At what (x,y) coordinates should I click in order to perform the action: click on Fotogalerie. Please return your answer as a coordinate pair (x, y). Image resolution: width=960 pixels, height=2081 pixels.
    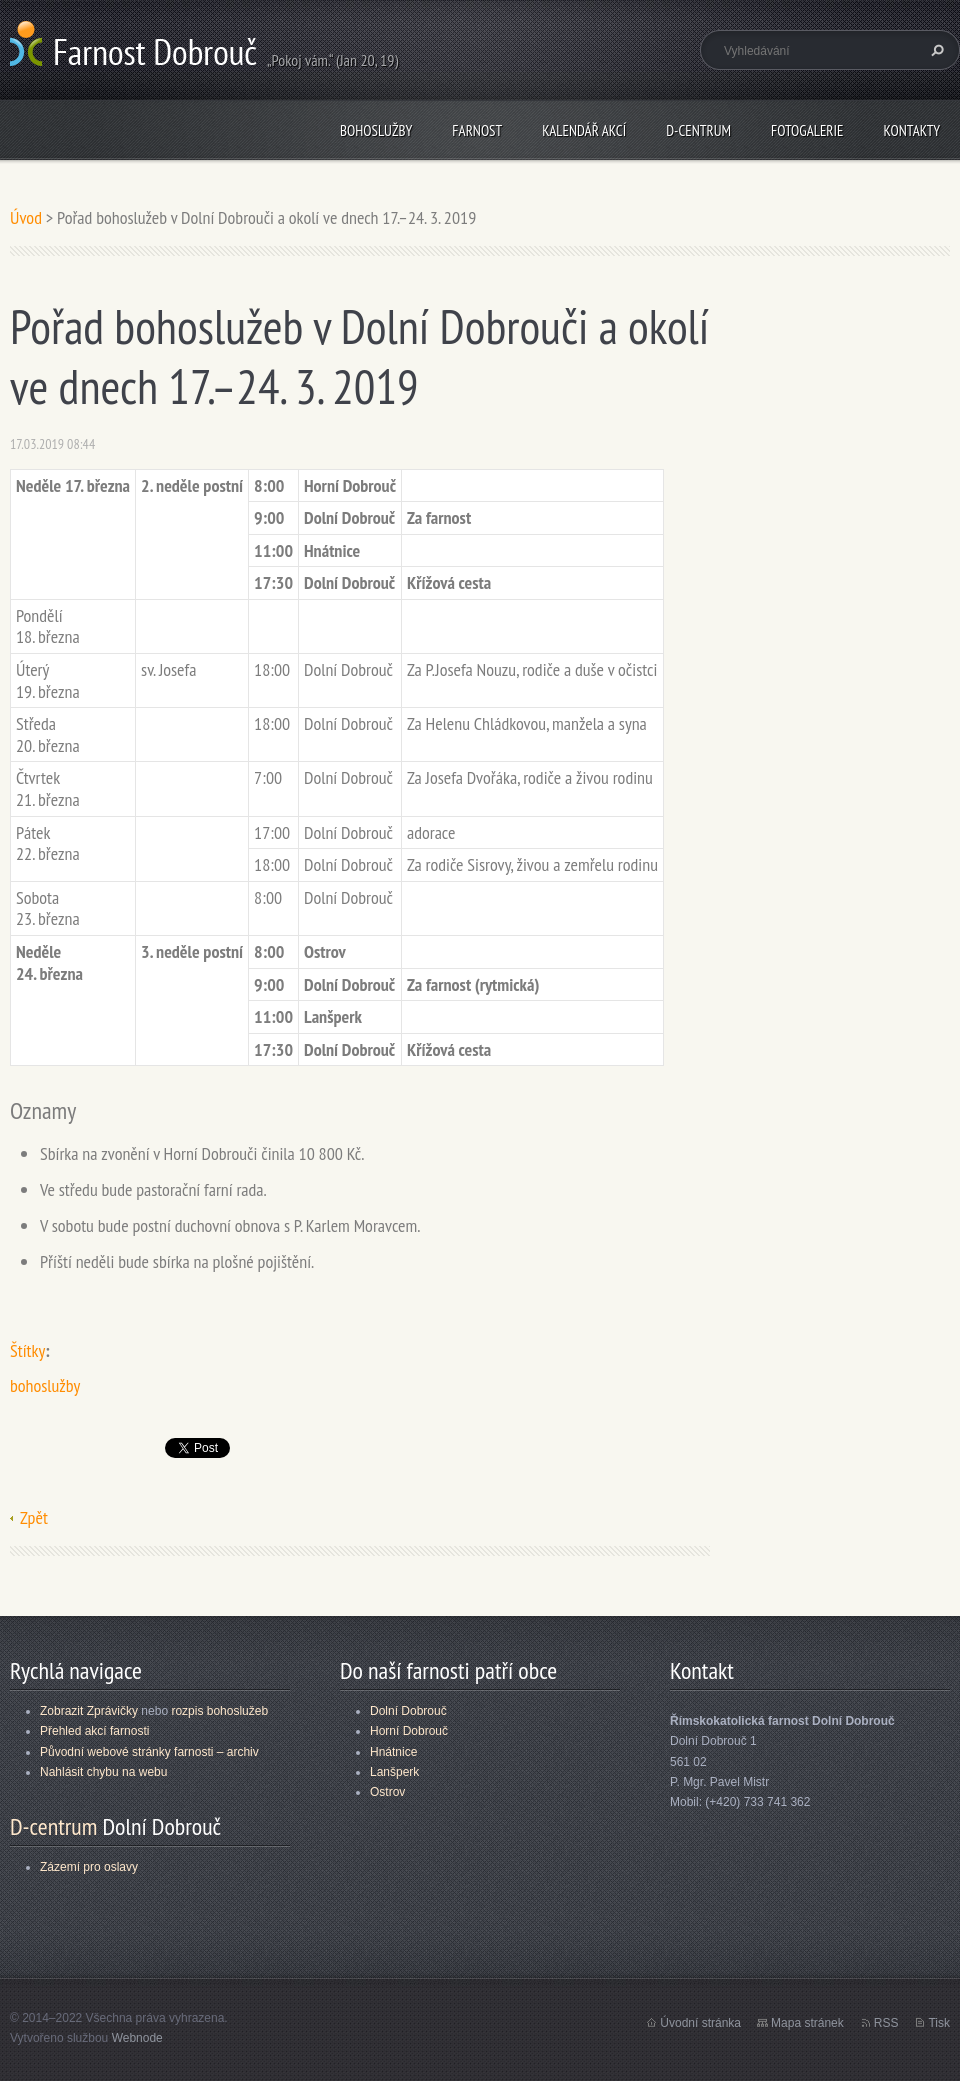
    Looking at the image, I should click on (807, 130).